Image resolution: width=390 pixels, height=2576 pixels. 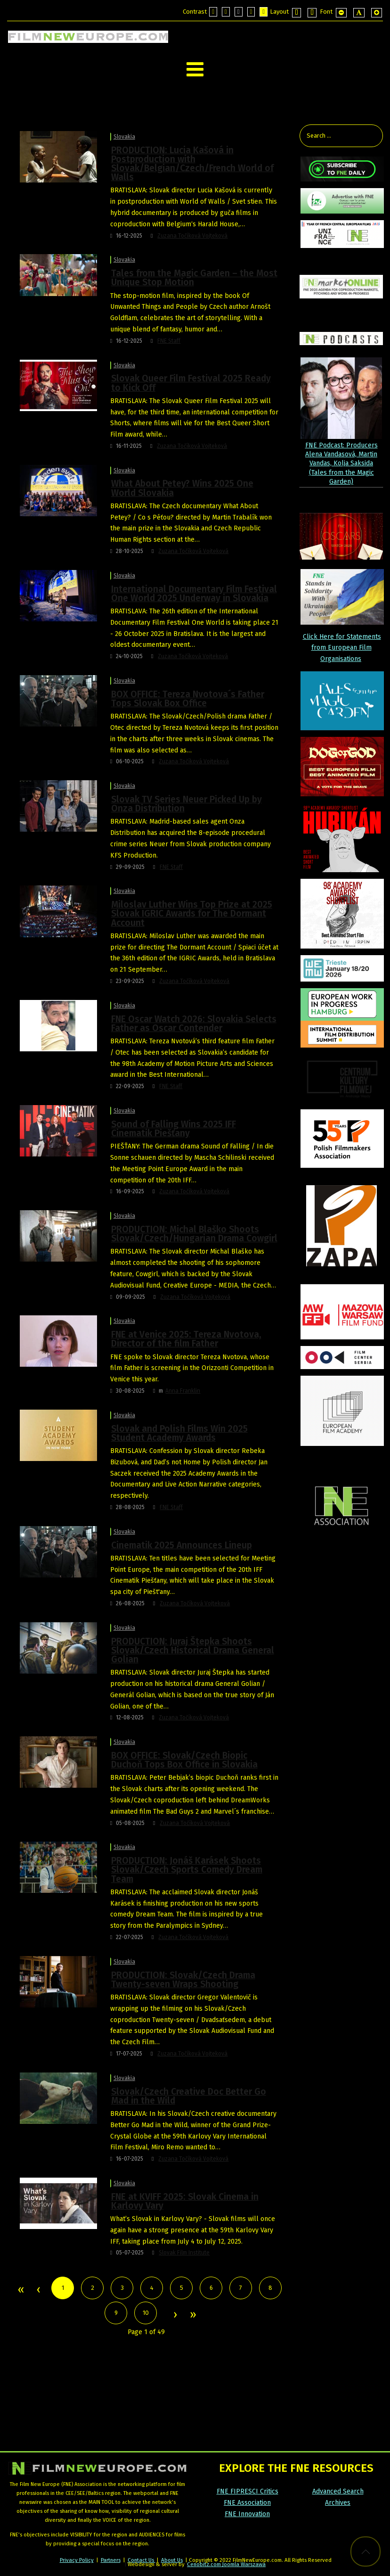 What do you see at coordinates (187, 699) in the screenshot?
I see `BOX OFFICE: Tereza Nvotova´s Father Tops Slovak Box Office` at bounding box center [187, 699].